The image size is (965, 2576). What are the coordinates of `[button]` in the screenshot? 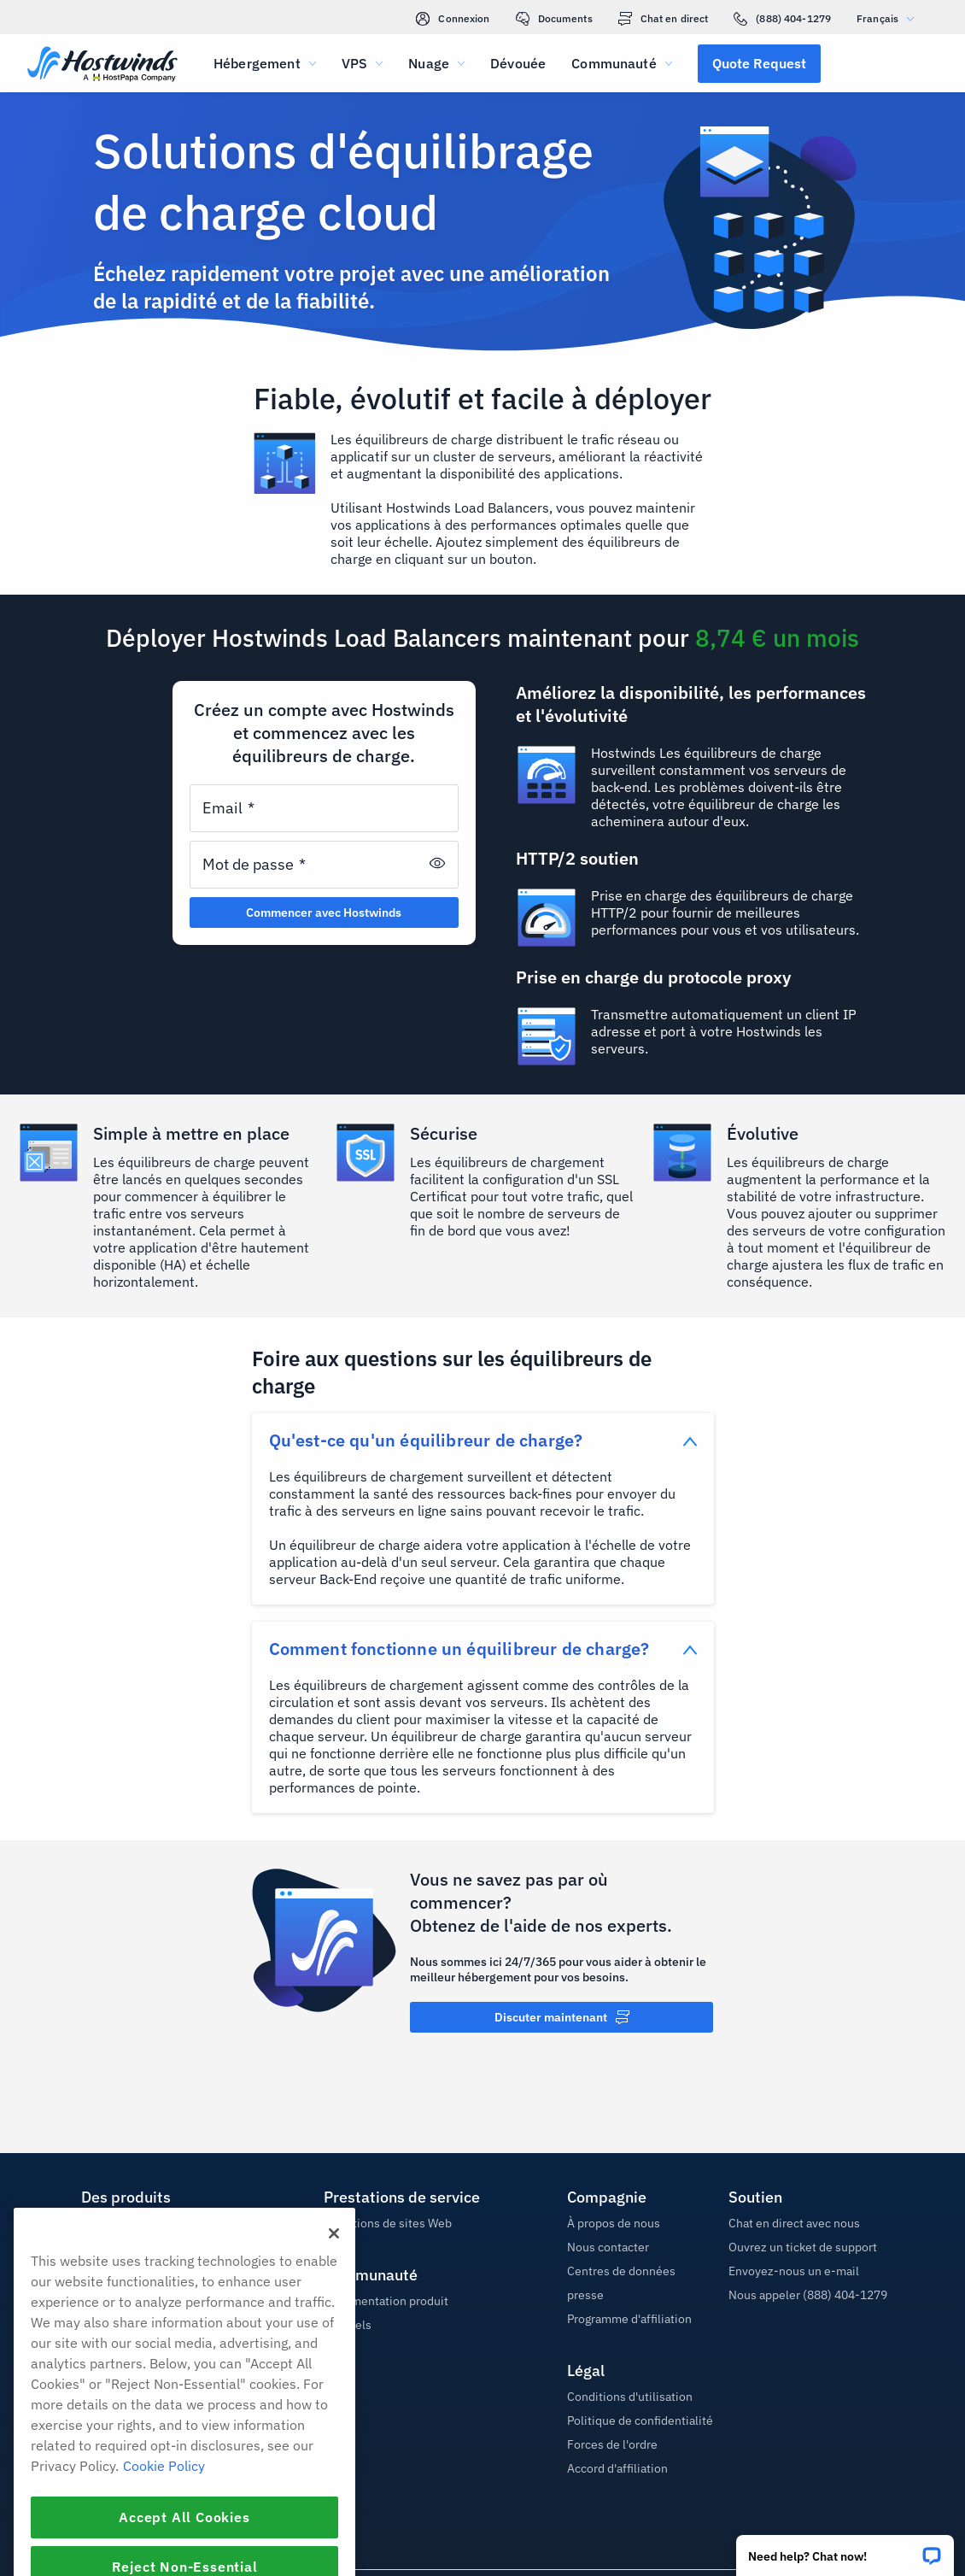 It's located at (845, 2550).